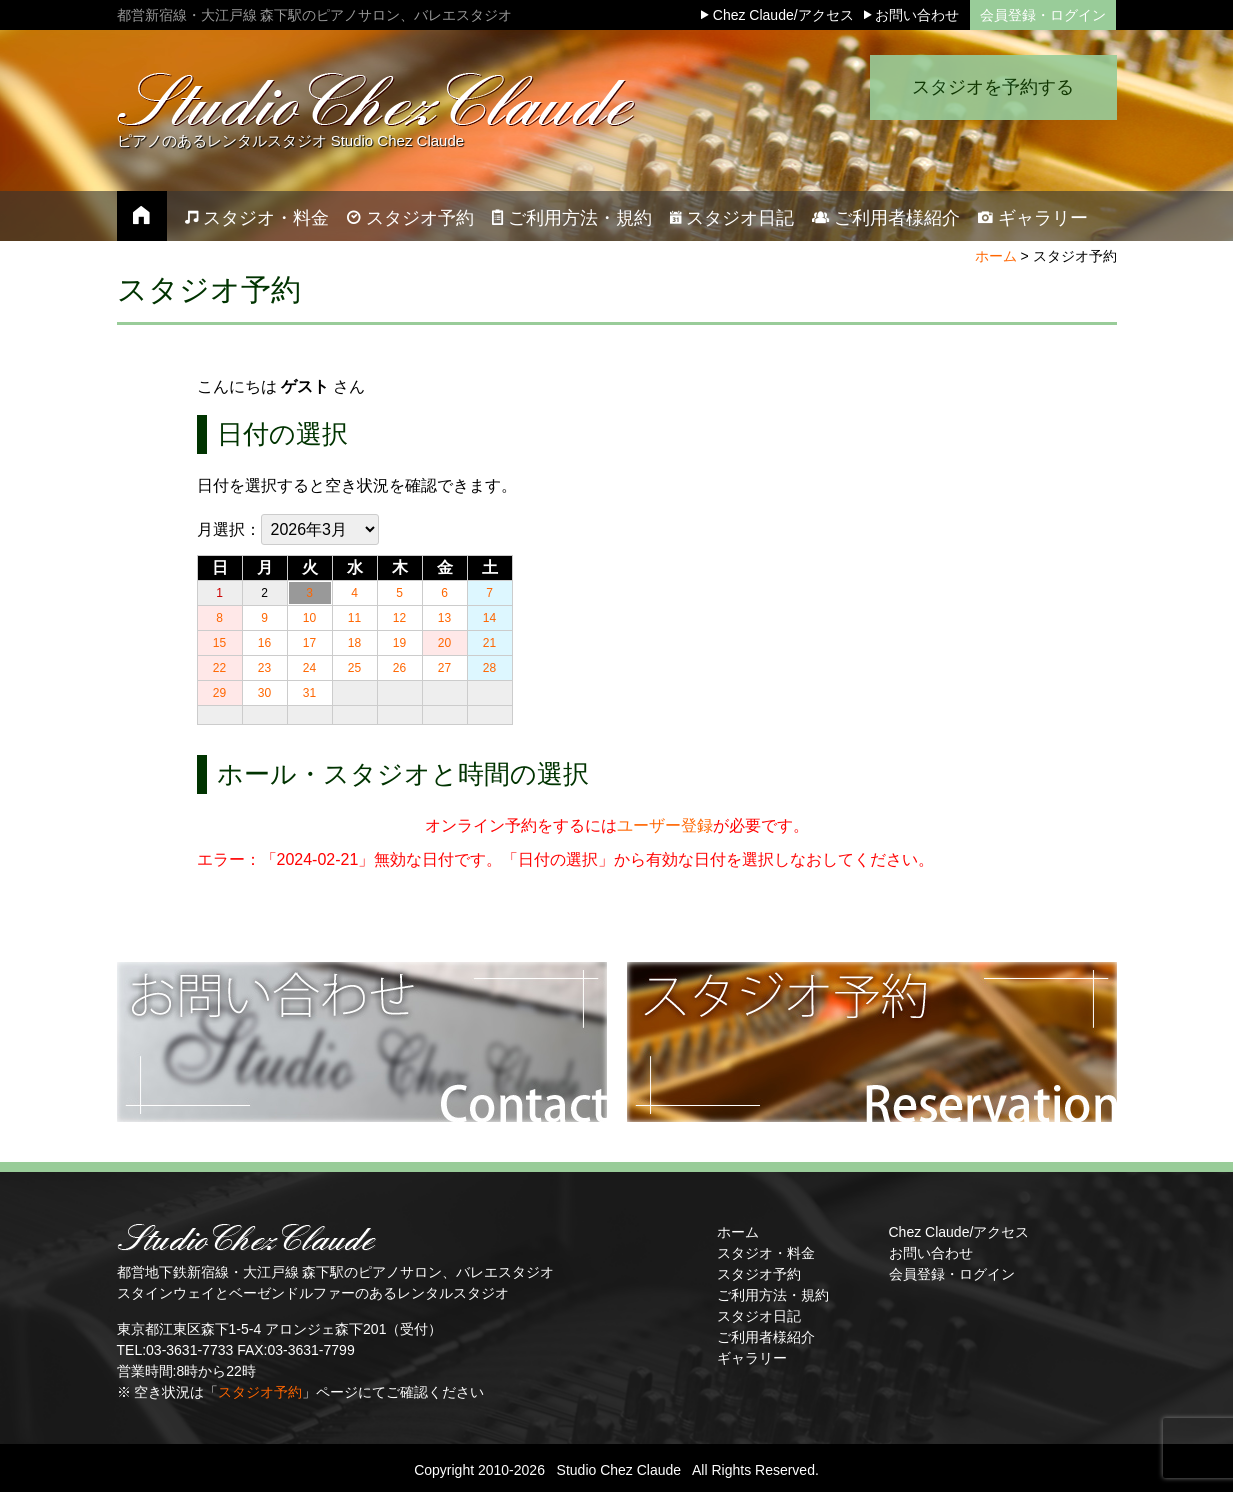  I want to click on 14, so click(489, 618).